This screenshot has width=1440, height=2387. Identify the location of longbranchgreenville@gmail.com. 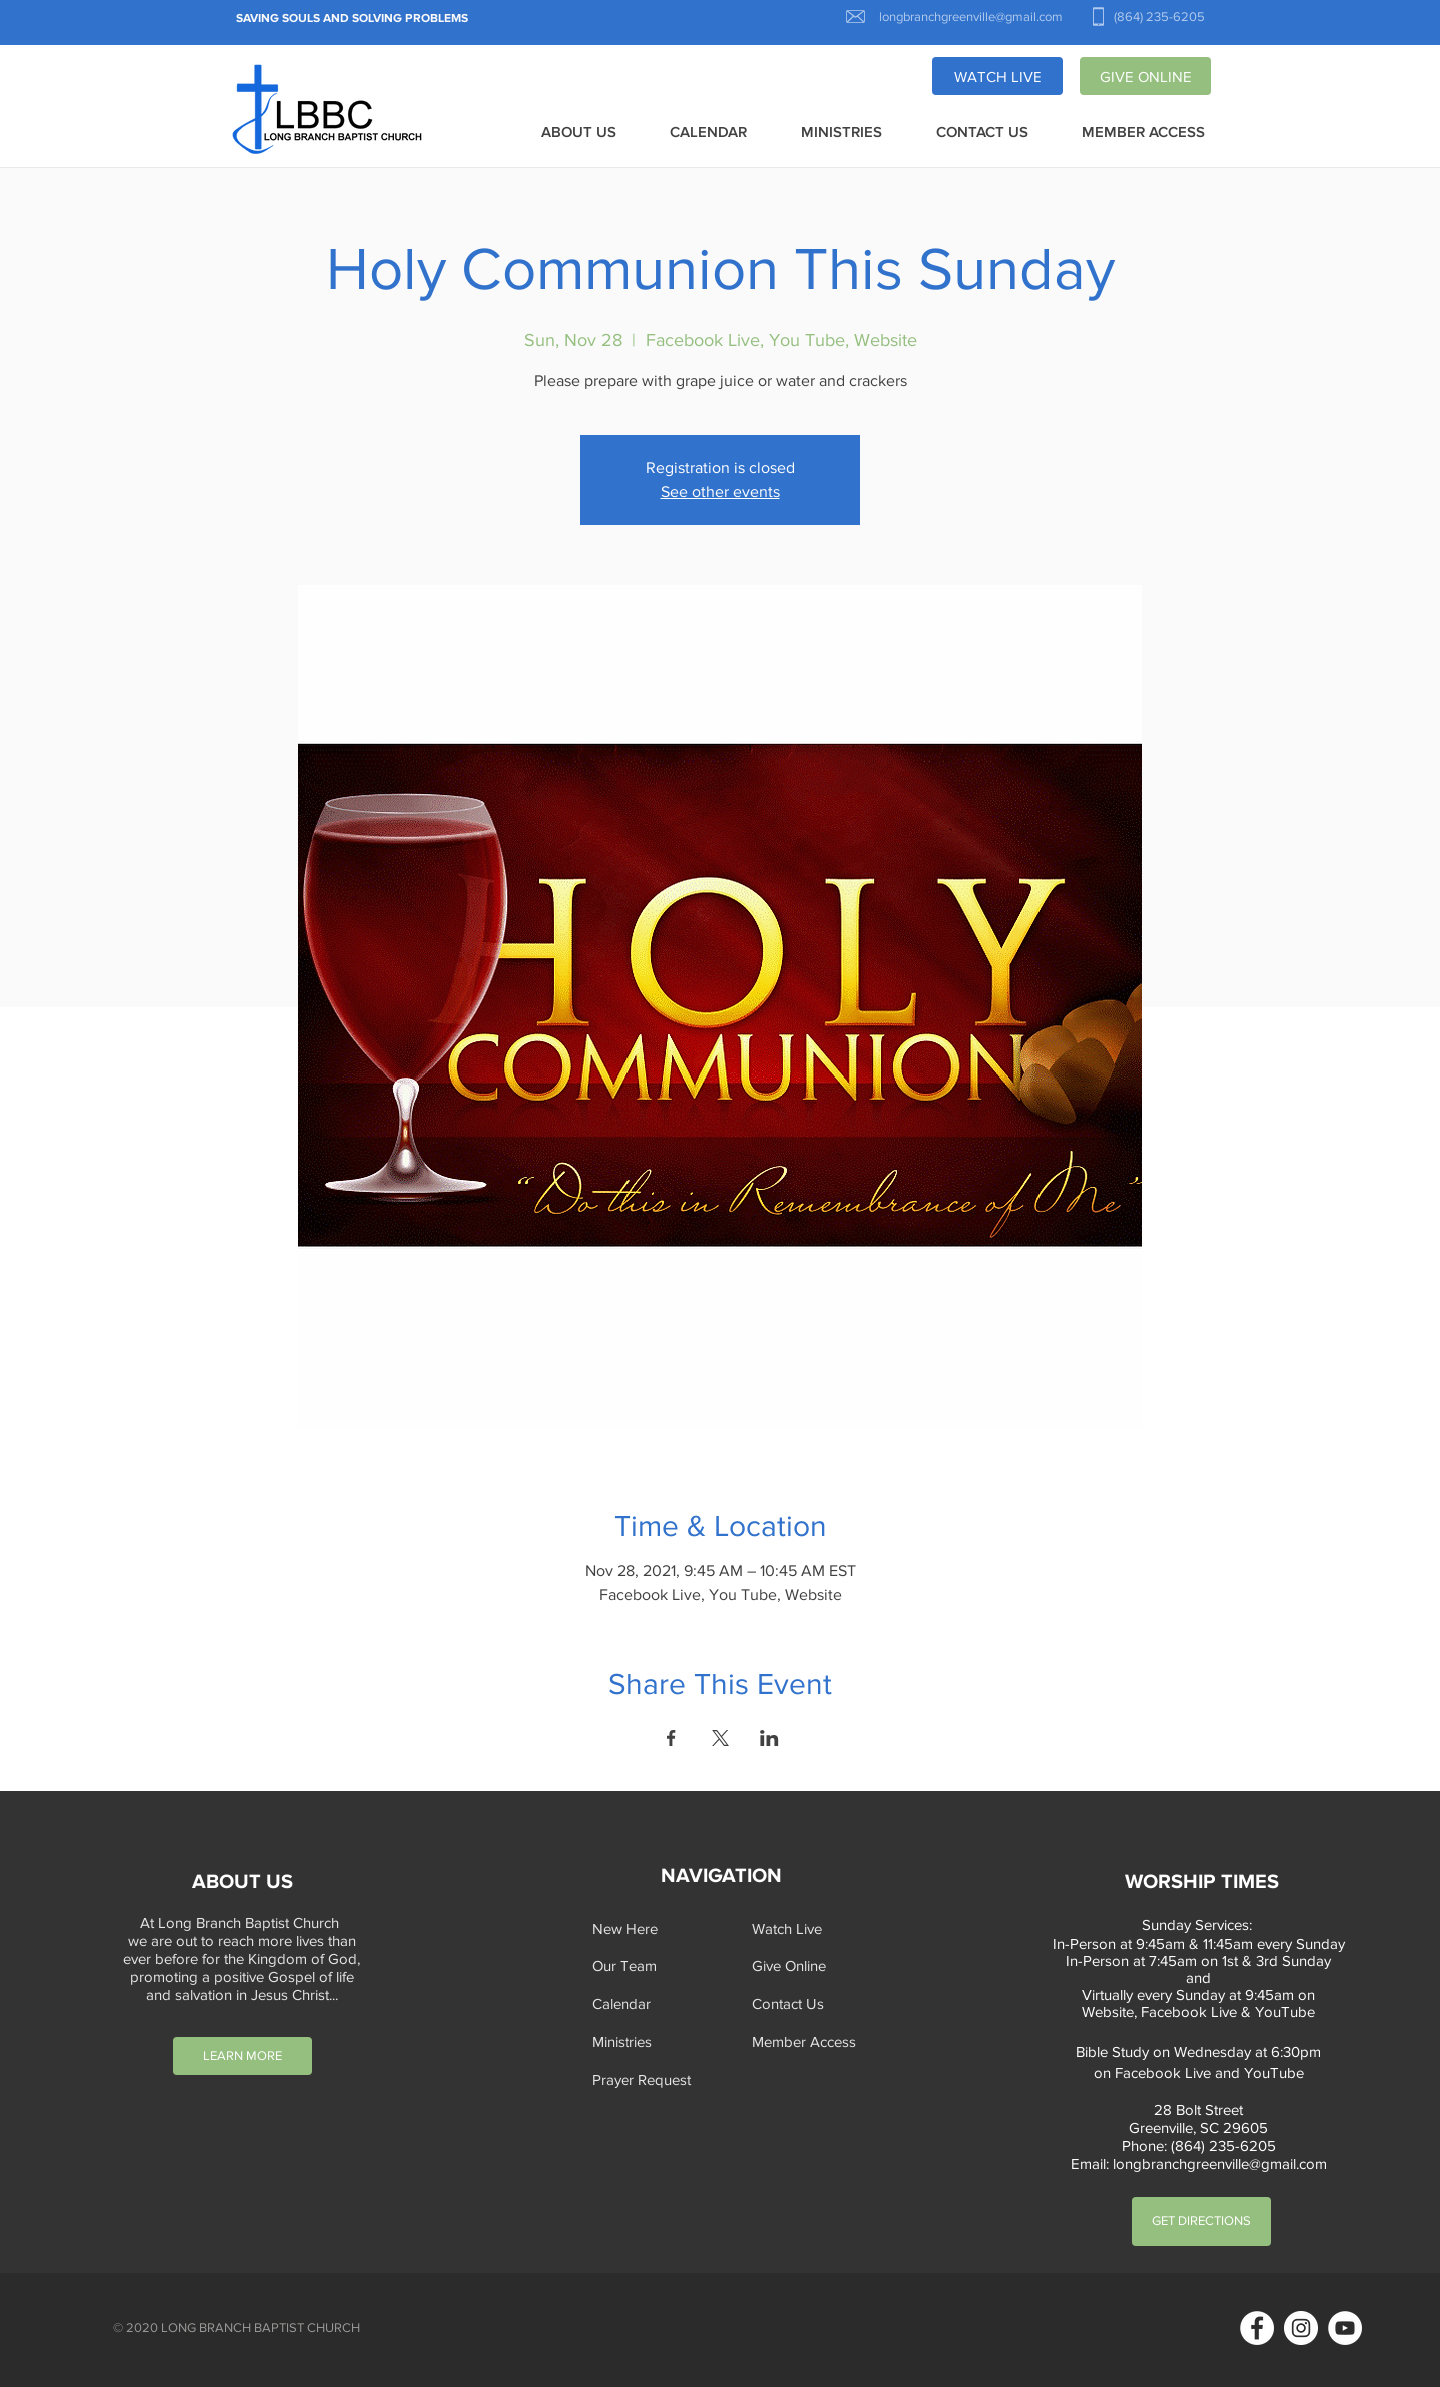
(1220, 2163).